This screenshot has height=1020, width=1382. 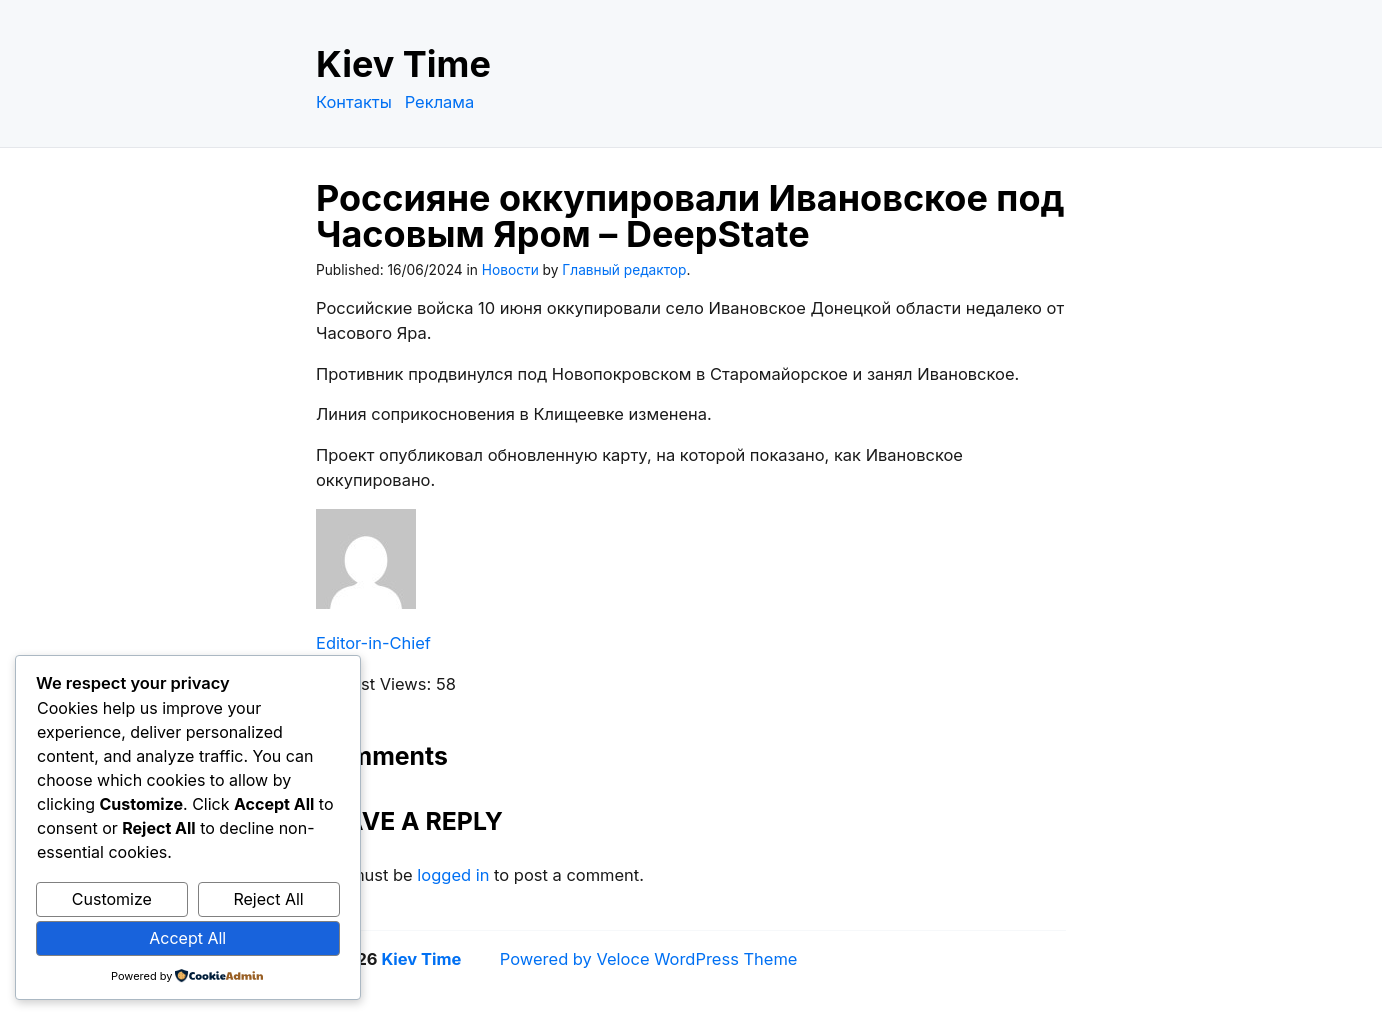 What do you see at coordinates (354, 102) in the screenshot?
I see `Контакты` at bounding box center [354, 102].